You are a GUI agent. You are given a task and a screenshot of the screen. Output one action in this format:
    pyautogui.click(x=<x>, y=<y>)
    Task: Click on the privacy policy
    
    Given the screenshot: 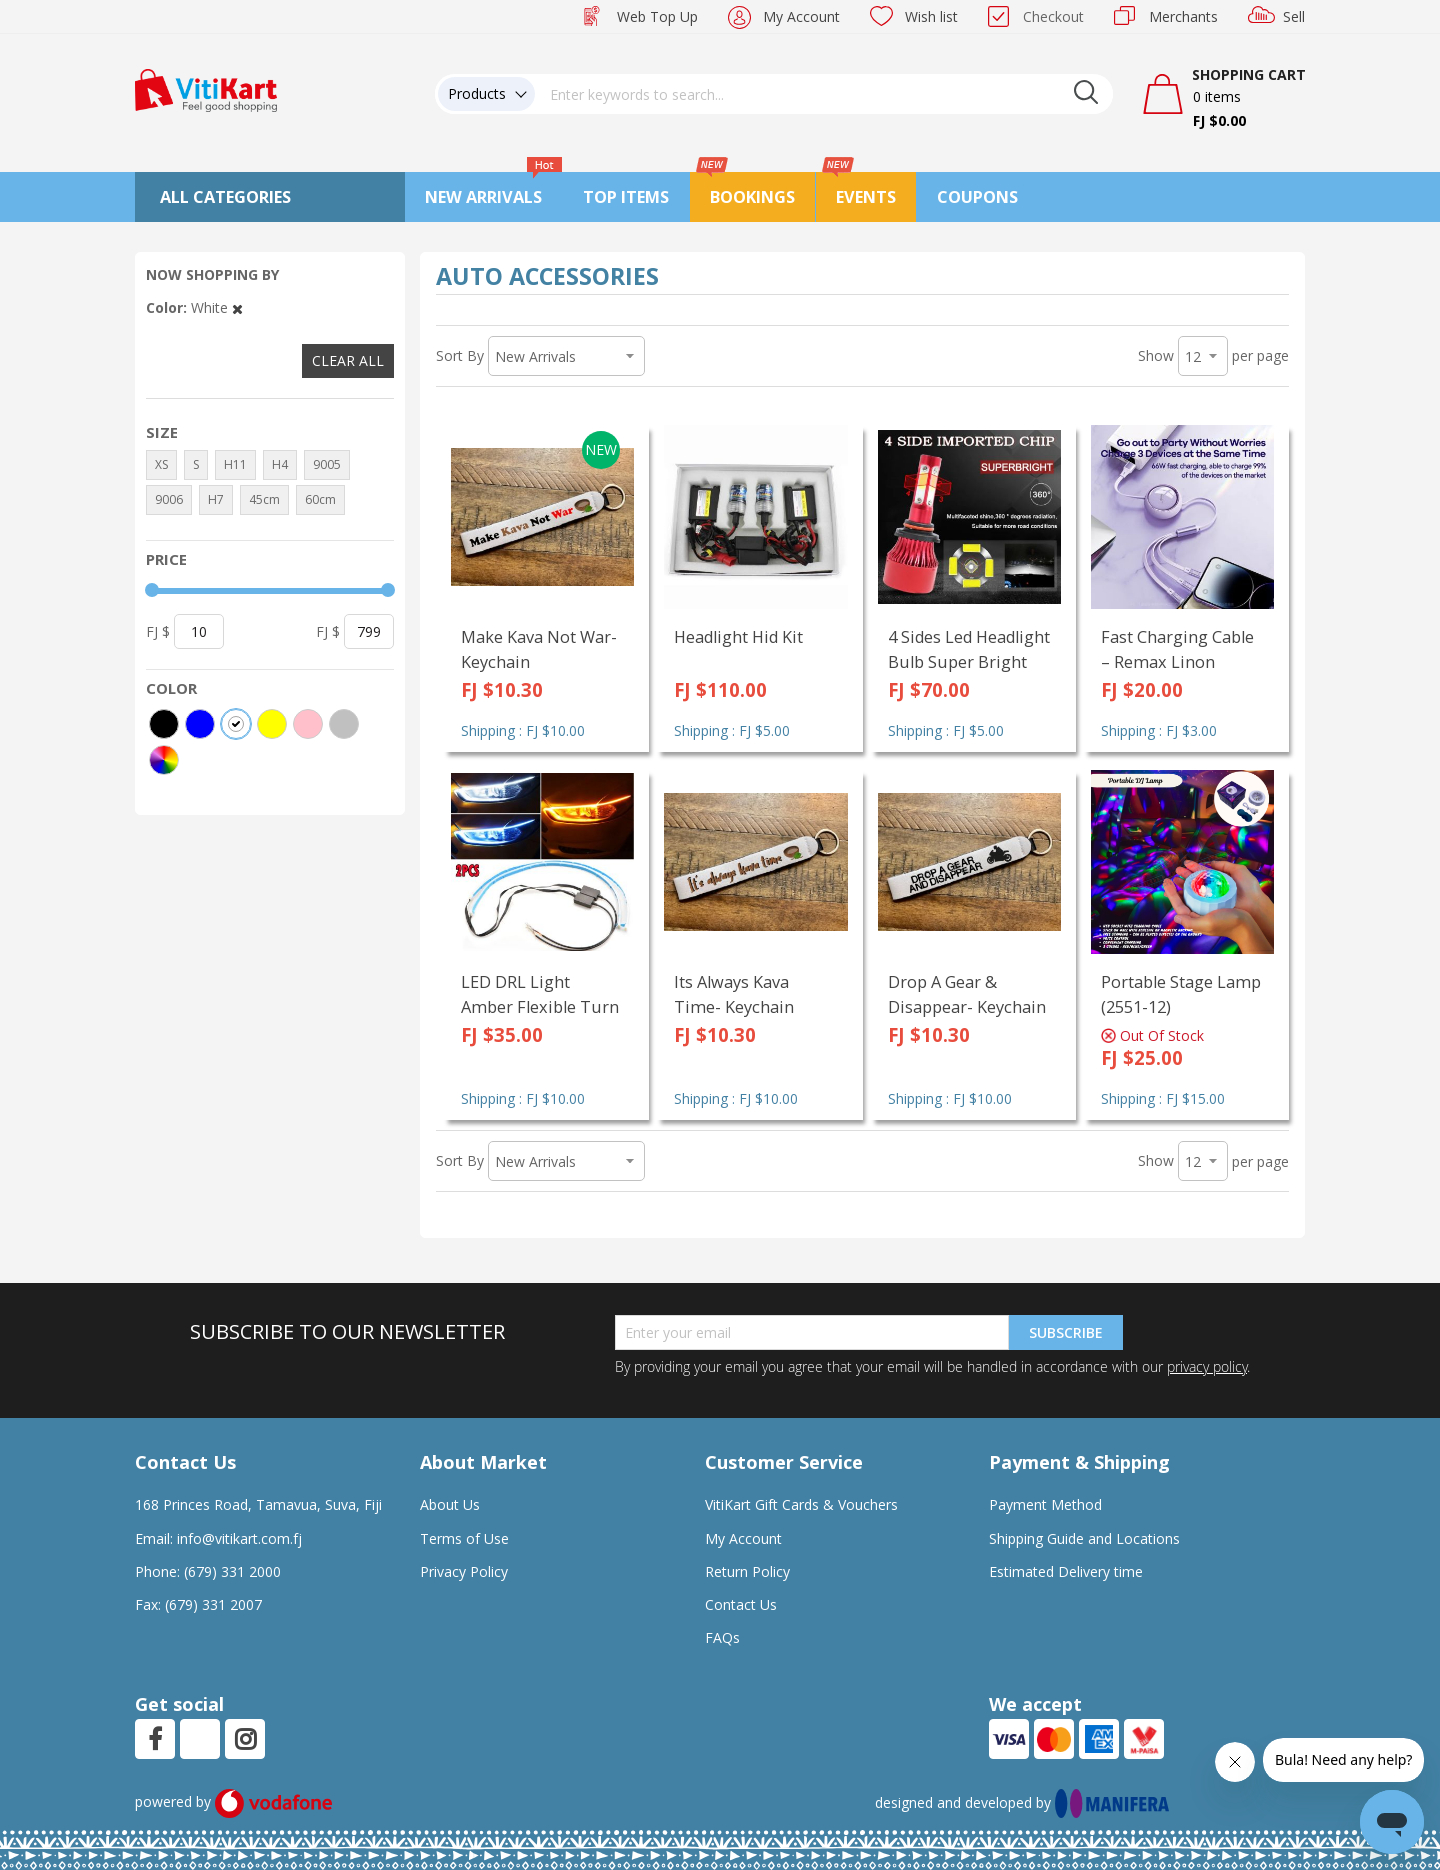 What is the action you would take?
    pyautogui.click(x=1207, y=1366)
    